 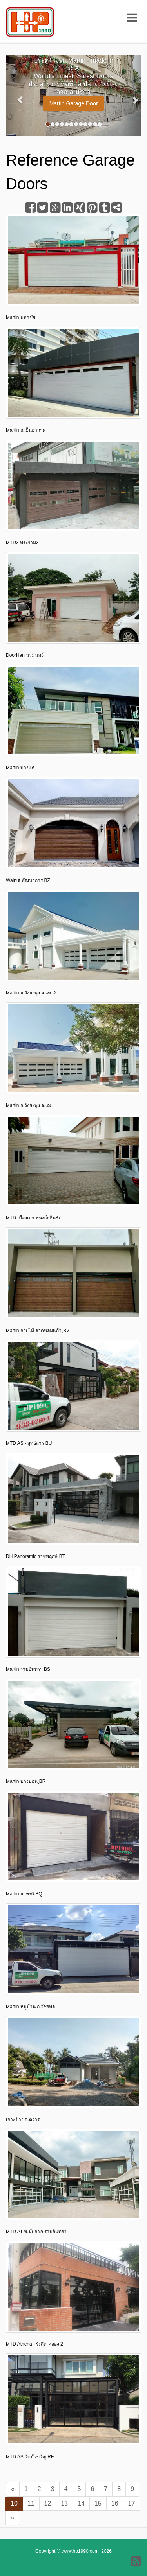 I want to click on 12, so click(x=47, y=2503).